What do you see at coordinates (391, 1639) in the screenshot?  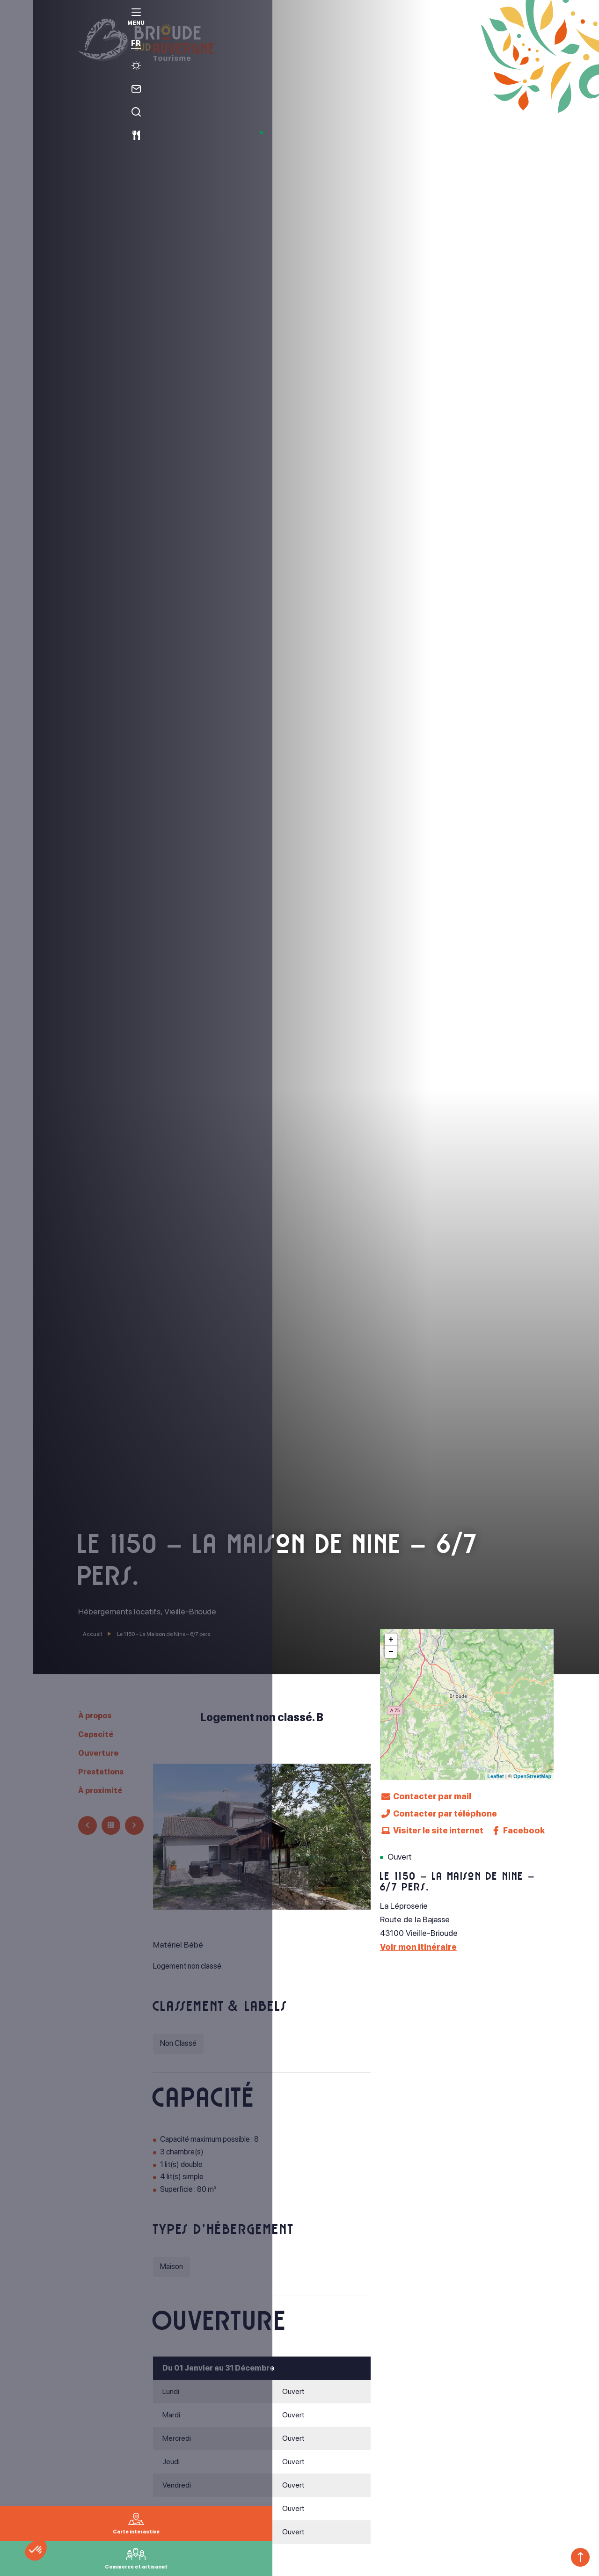 I see `+ [button]` at bounding box center [391, 1639].